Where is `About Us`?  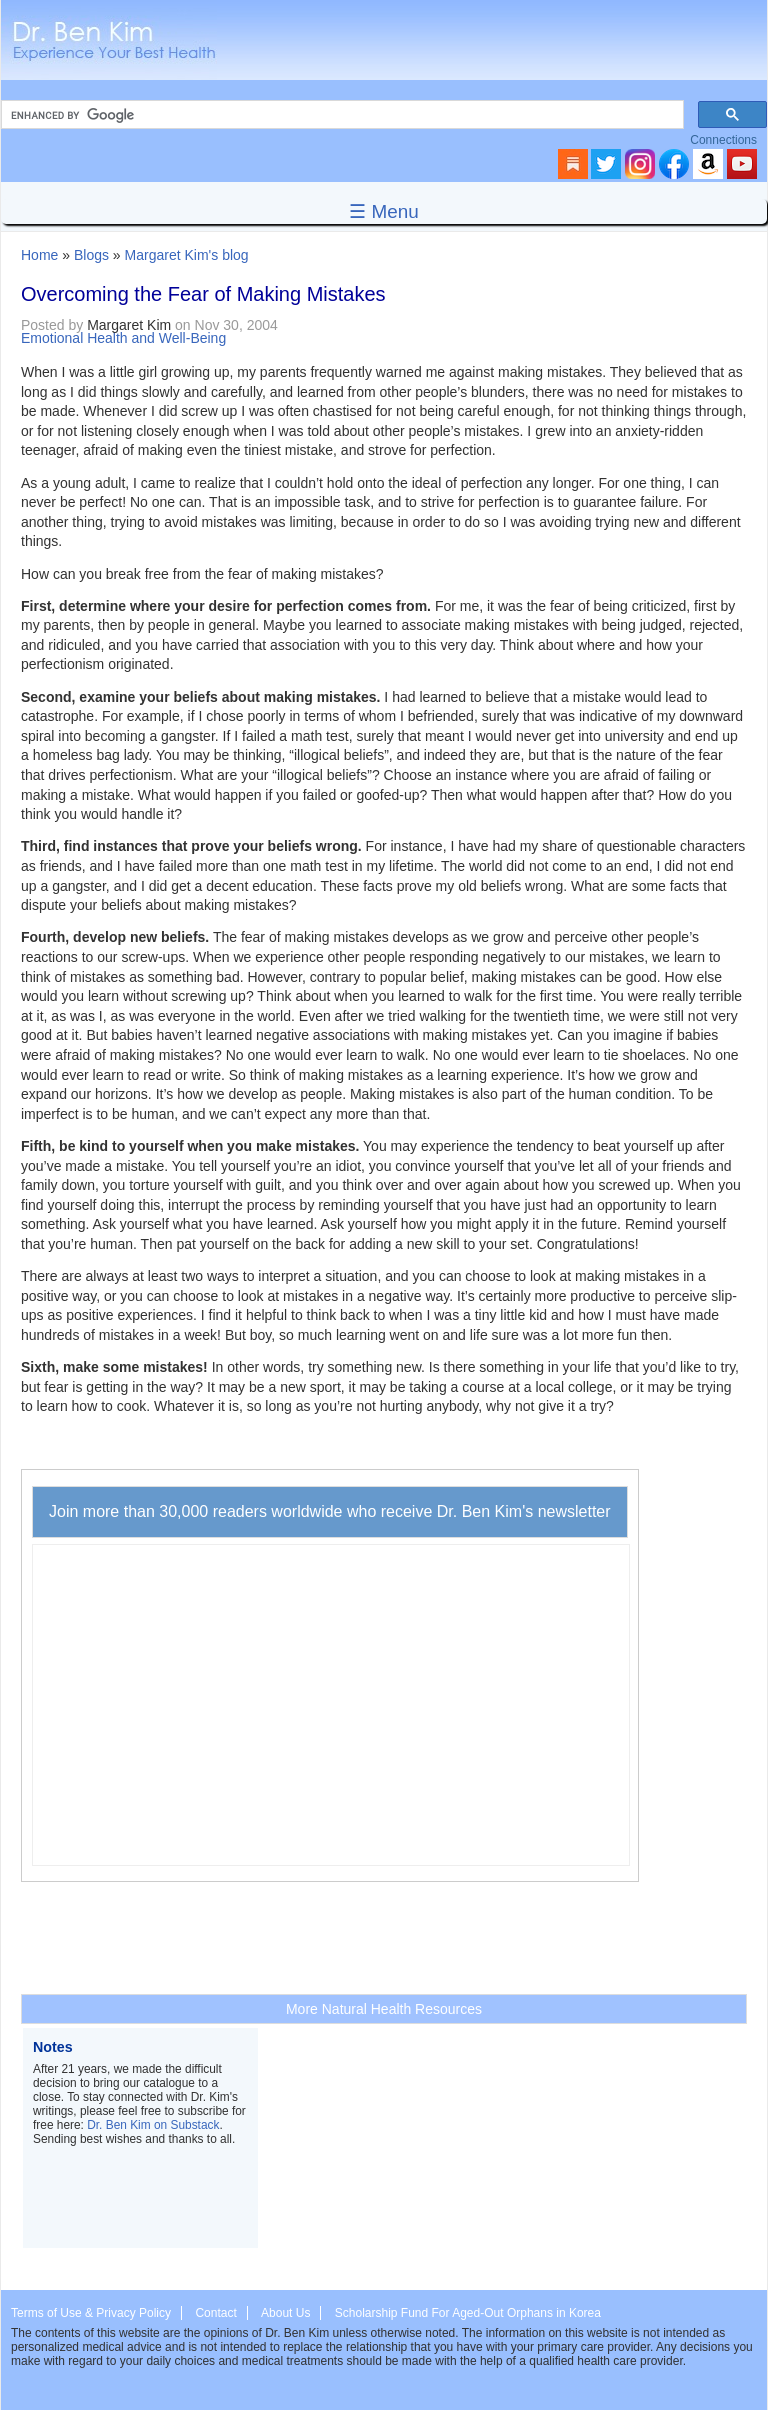 About Us is located at coordinates (285, 2313).